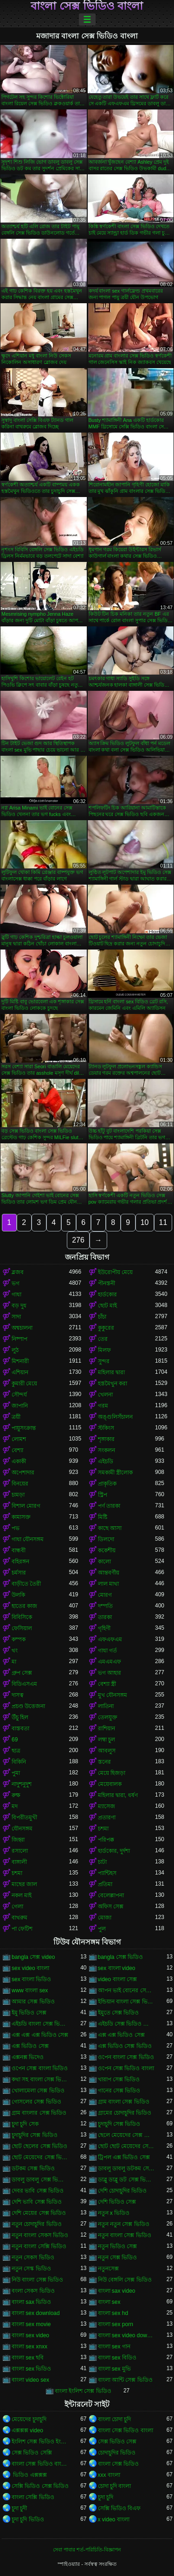 The width and height of the screenshot is (174, 2576). I want to click on 10, so click(145, 1222).